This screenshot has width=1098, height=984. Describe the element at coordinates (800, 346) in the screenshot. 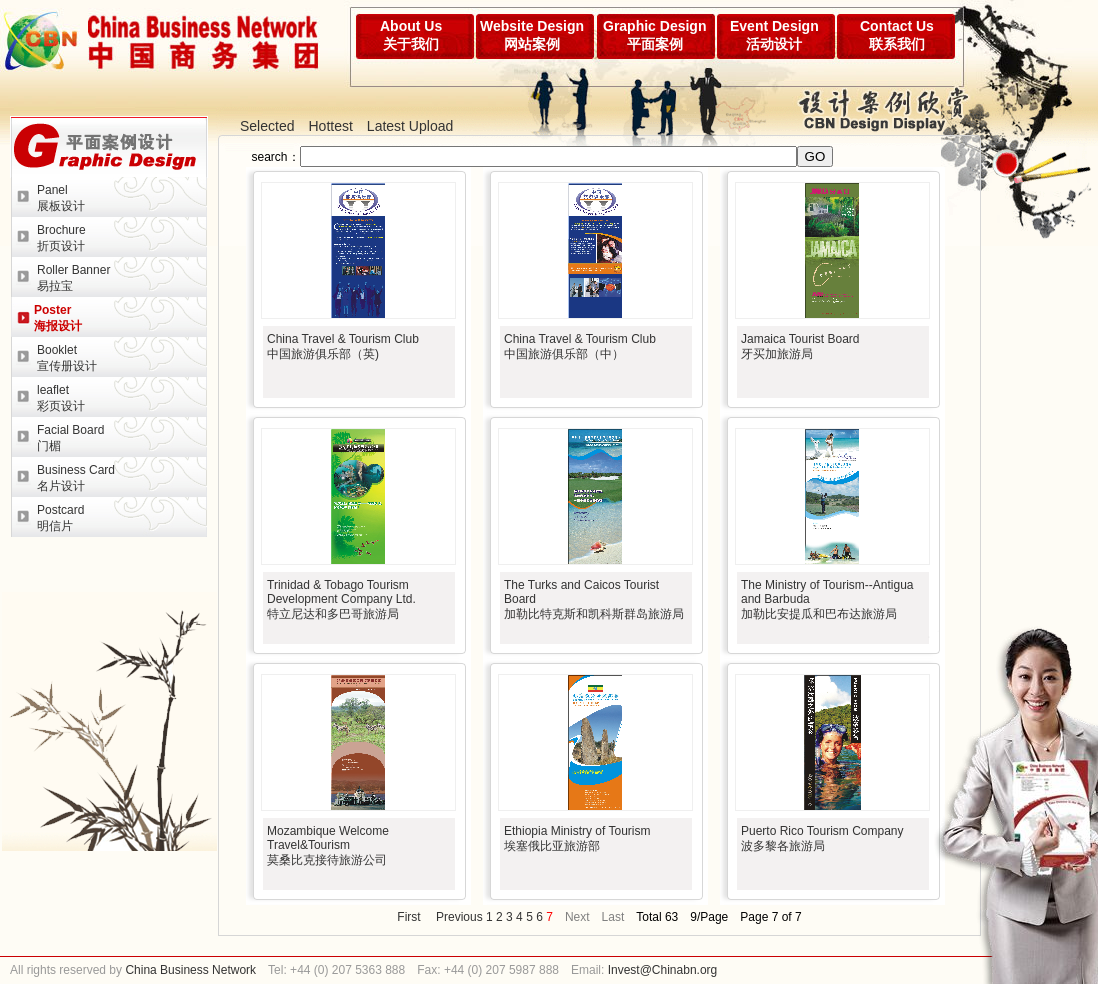

I see `Jamaica Tourist Board牙买加旅游局` at that location.